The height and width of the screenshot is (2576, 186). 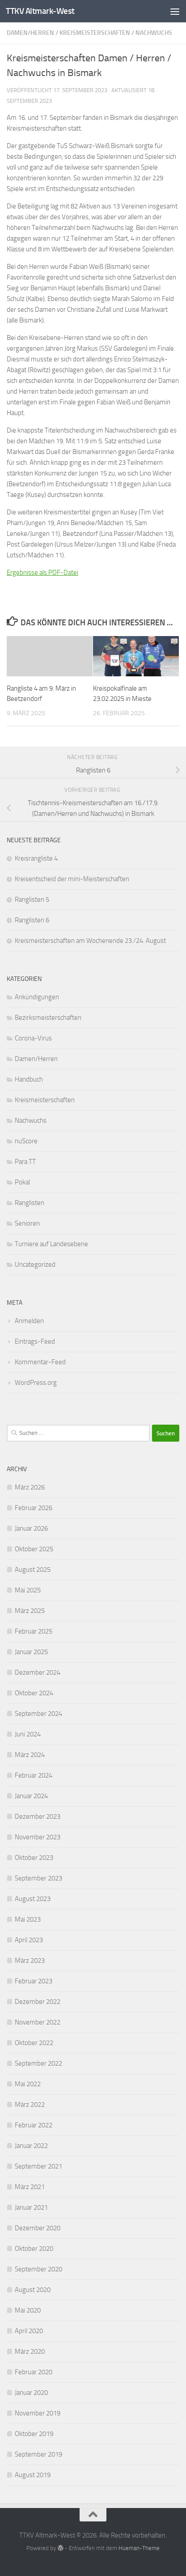 I want to click on WordPress.org, so click(x=36, y=1383).